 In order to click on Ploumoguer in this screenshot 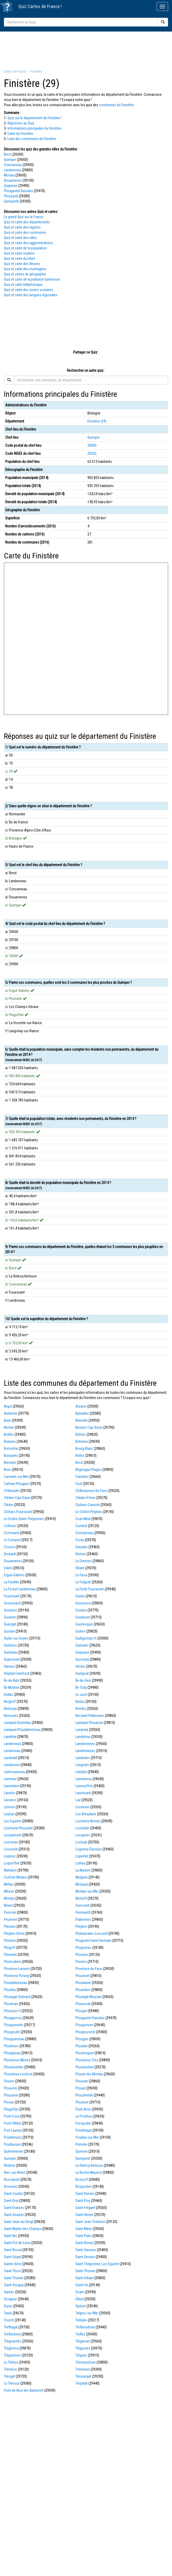, I will do `click(84, 2053)`.